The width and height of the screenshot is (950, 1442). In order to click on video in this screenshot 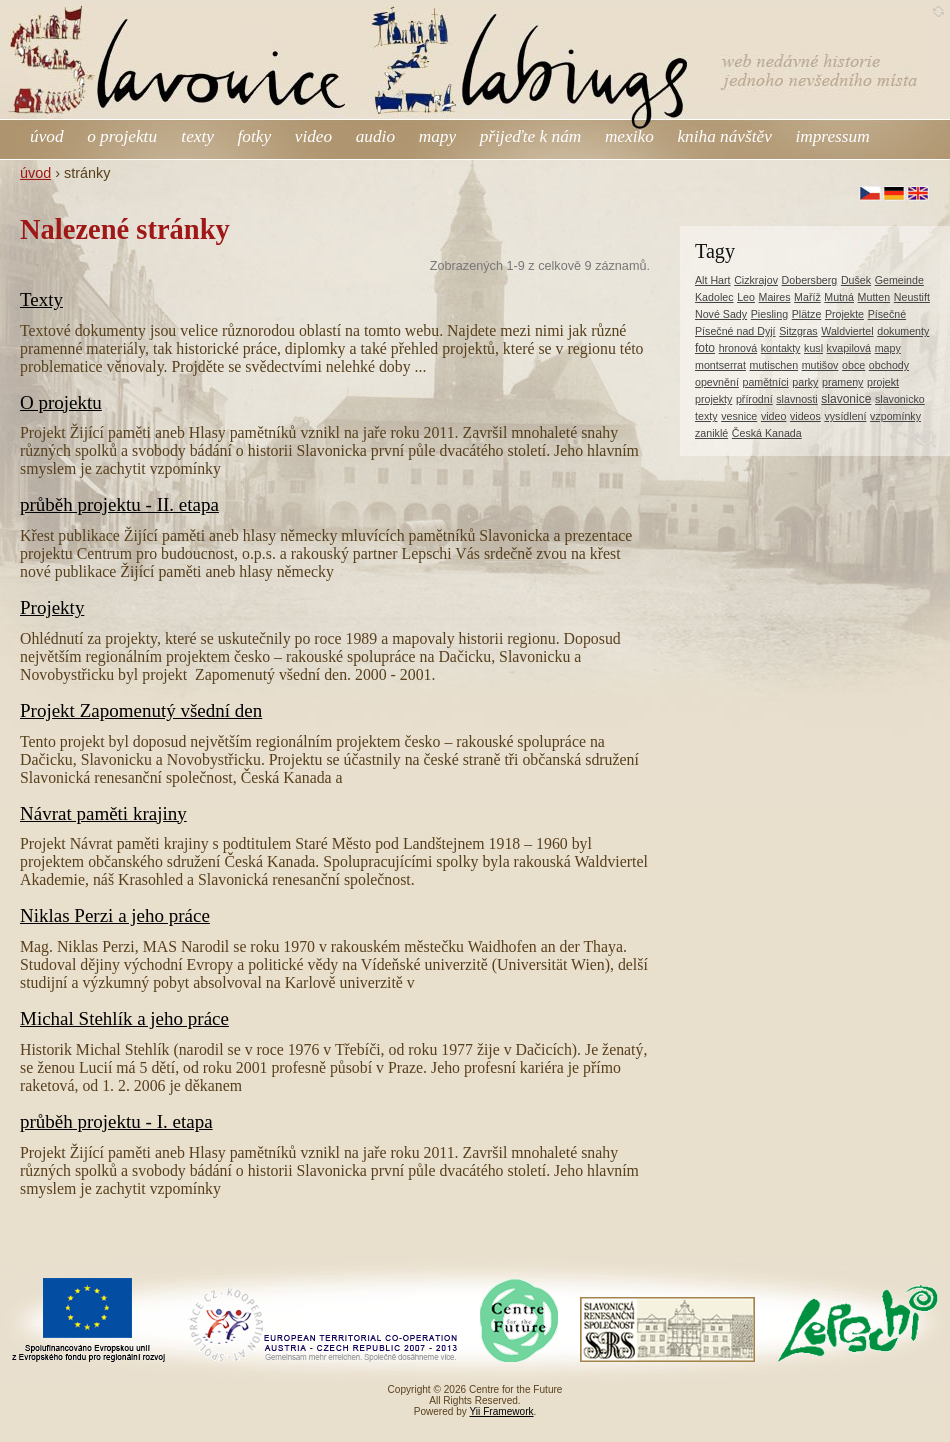, I will do `click(313, 136)`.